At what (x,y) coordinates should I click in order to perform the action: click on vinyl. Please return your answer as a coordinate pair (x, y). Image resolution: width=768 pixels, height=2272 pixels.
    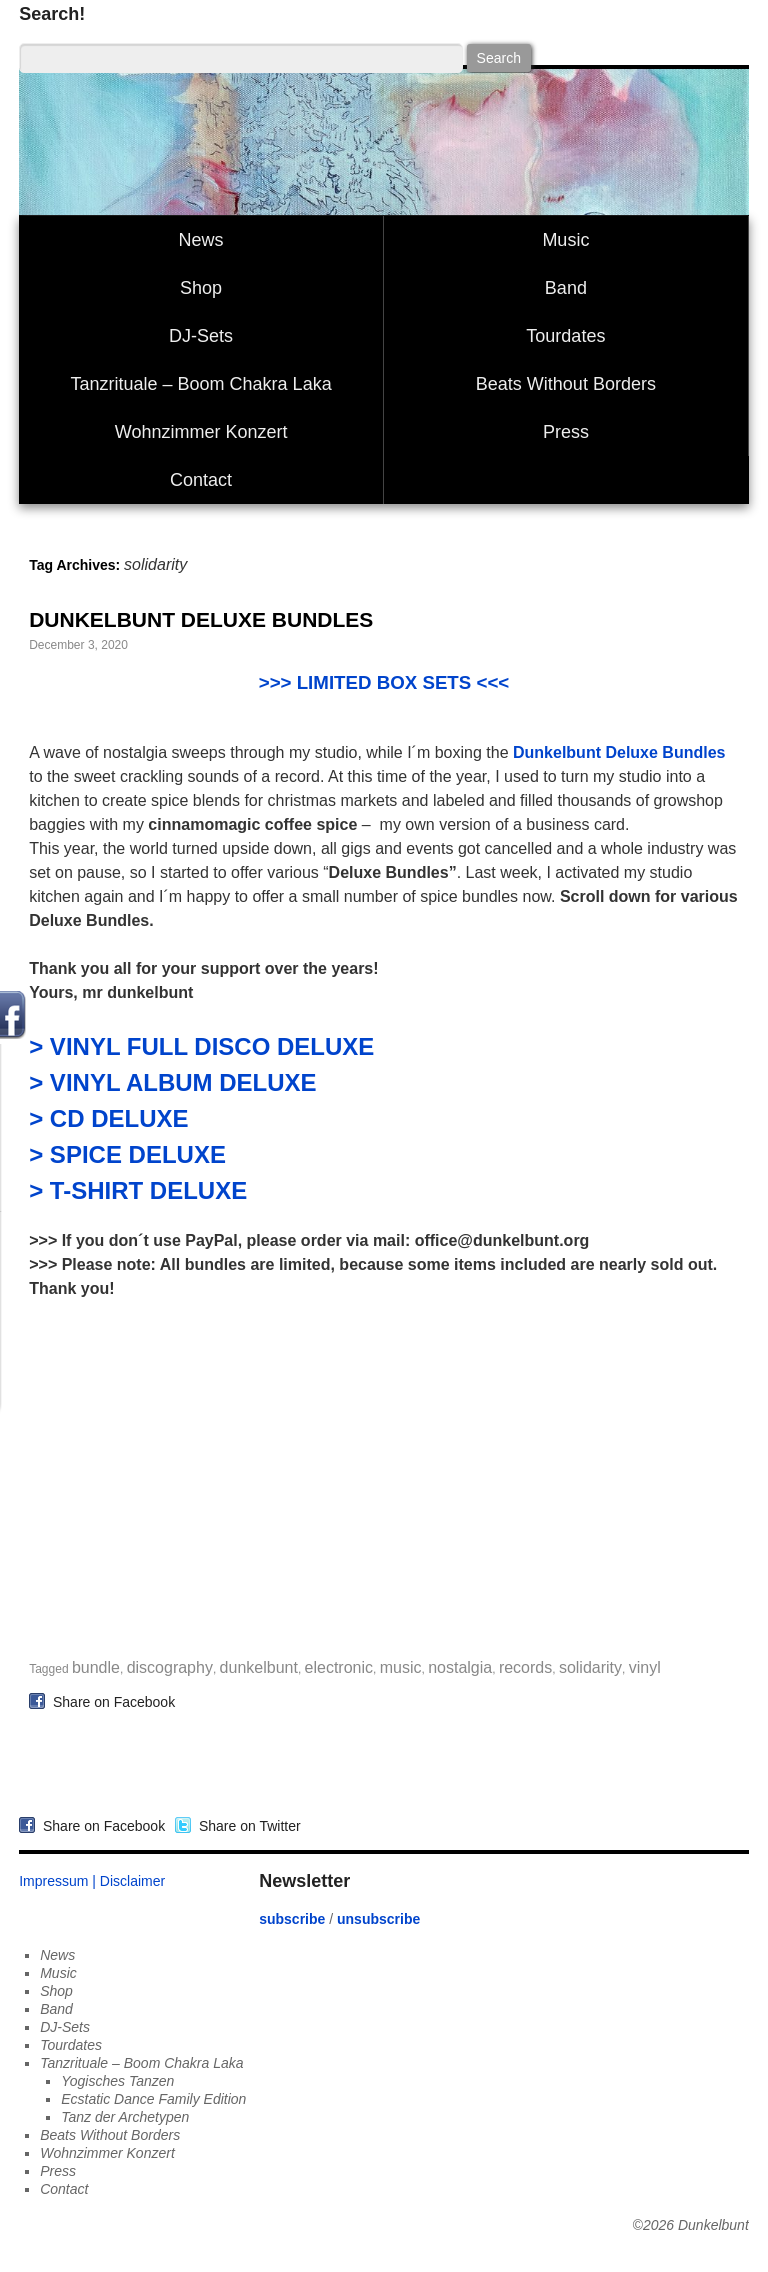
    Looking at the image, I should click on (645, 1667).